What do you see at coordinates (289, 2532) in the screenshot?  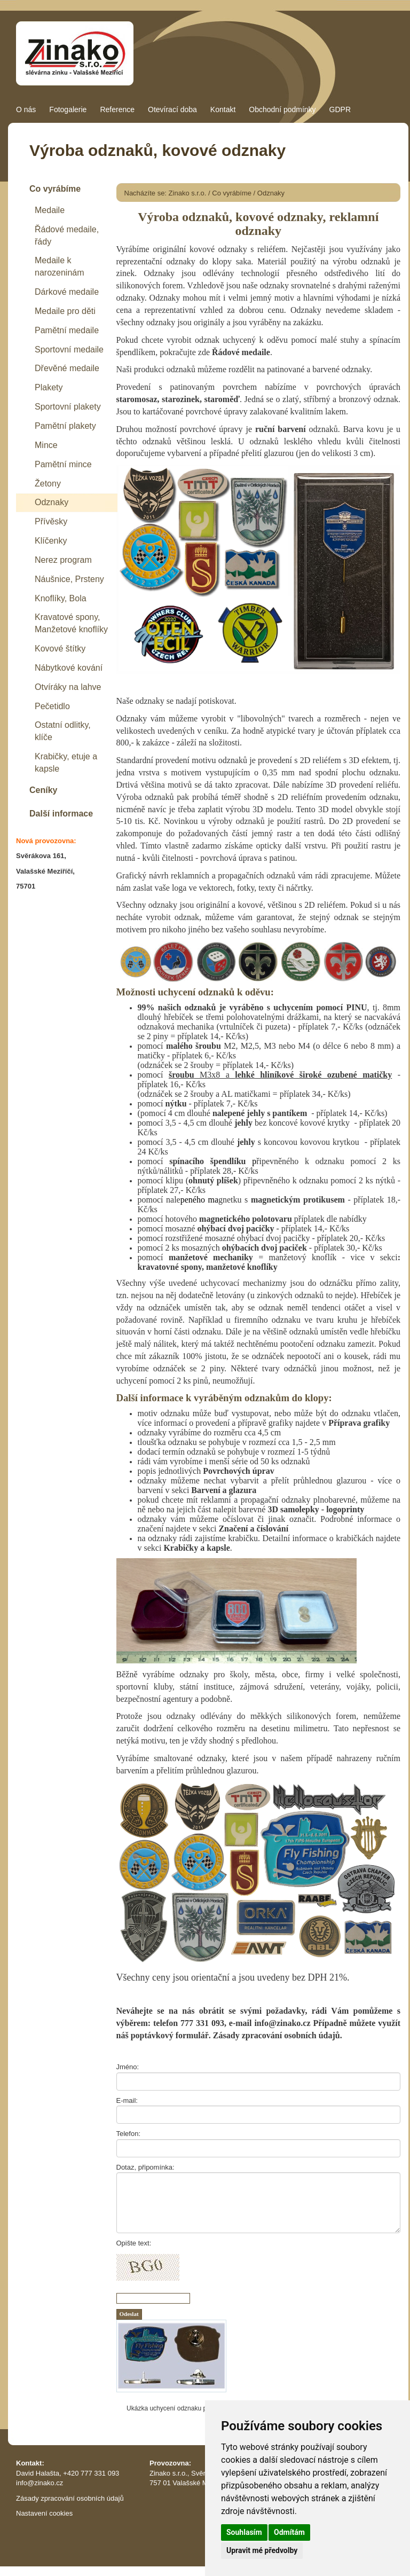 I see `Odmítám [button]` at bounding box center [289, 2532].